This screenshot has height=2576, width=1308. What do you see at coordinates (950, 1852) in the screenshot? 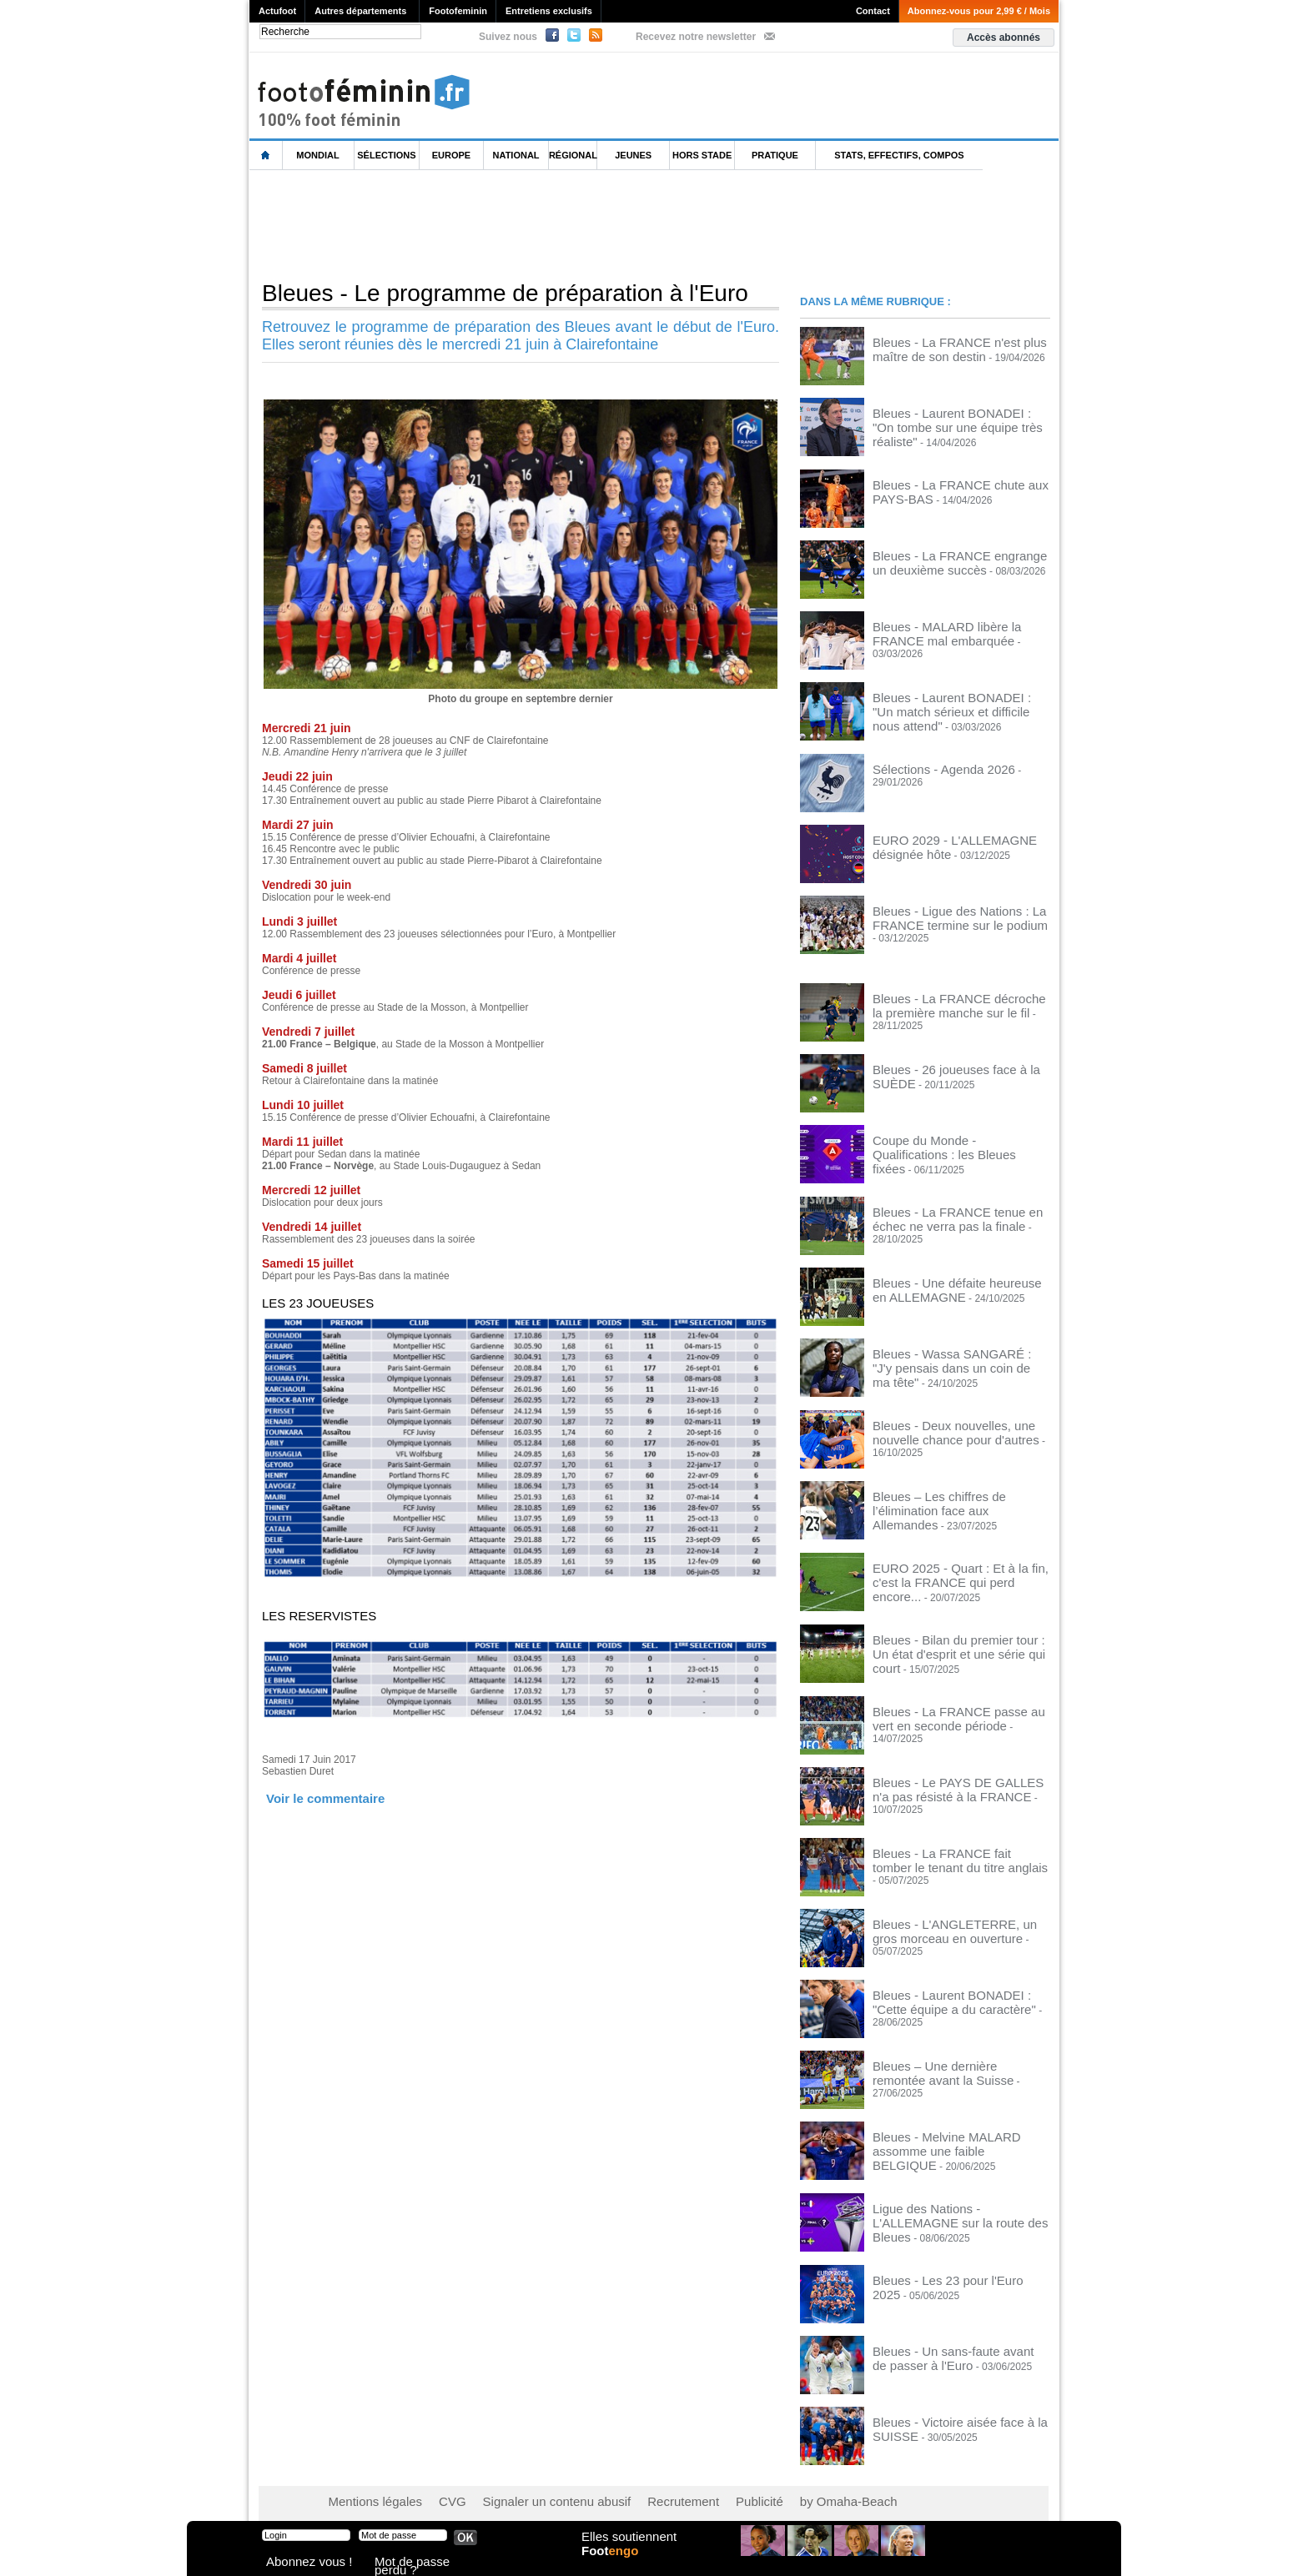
I see `Bleues - La FRANCE fait tomber le tenant du titre anglais` at bounding box center [950, 1852].